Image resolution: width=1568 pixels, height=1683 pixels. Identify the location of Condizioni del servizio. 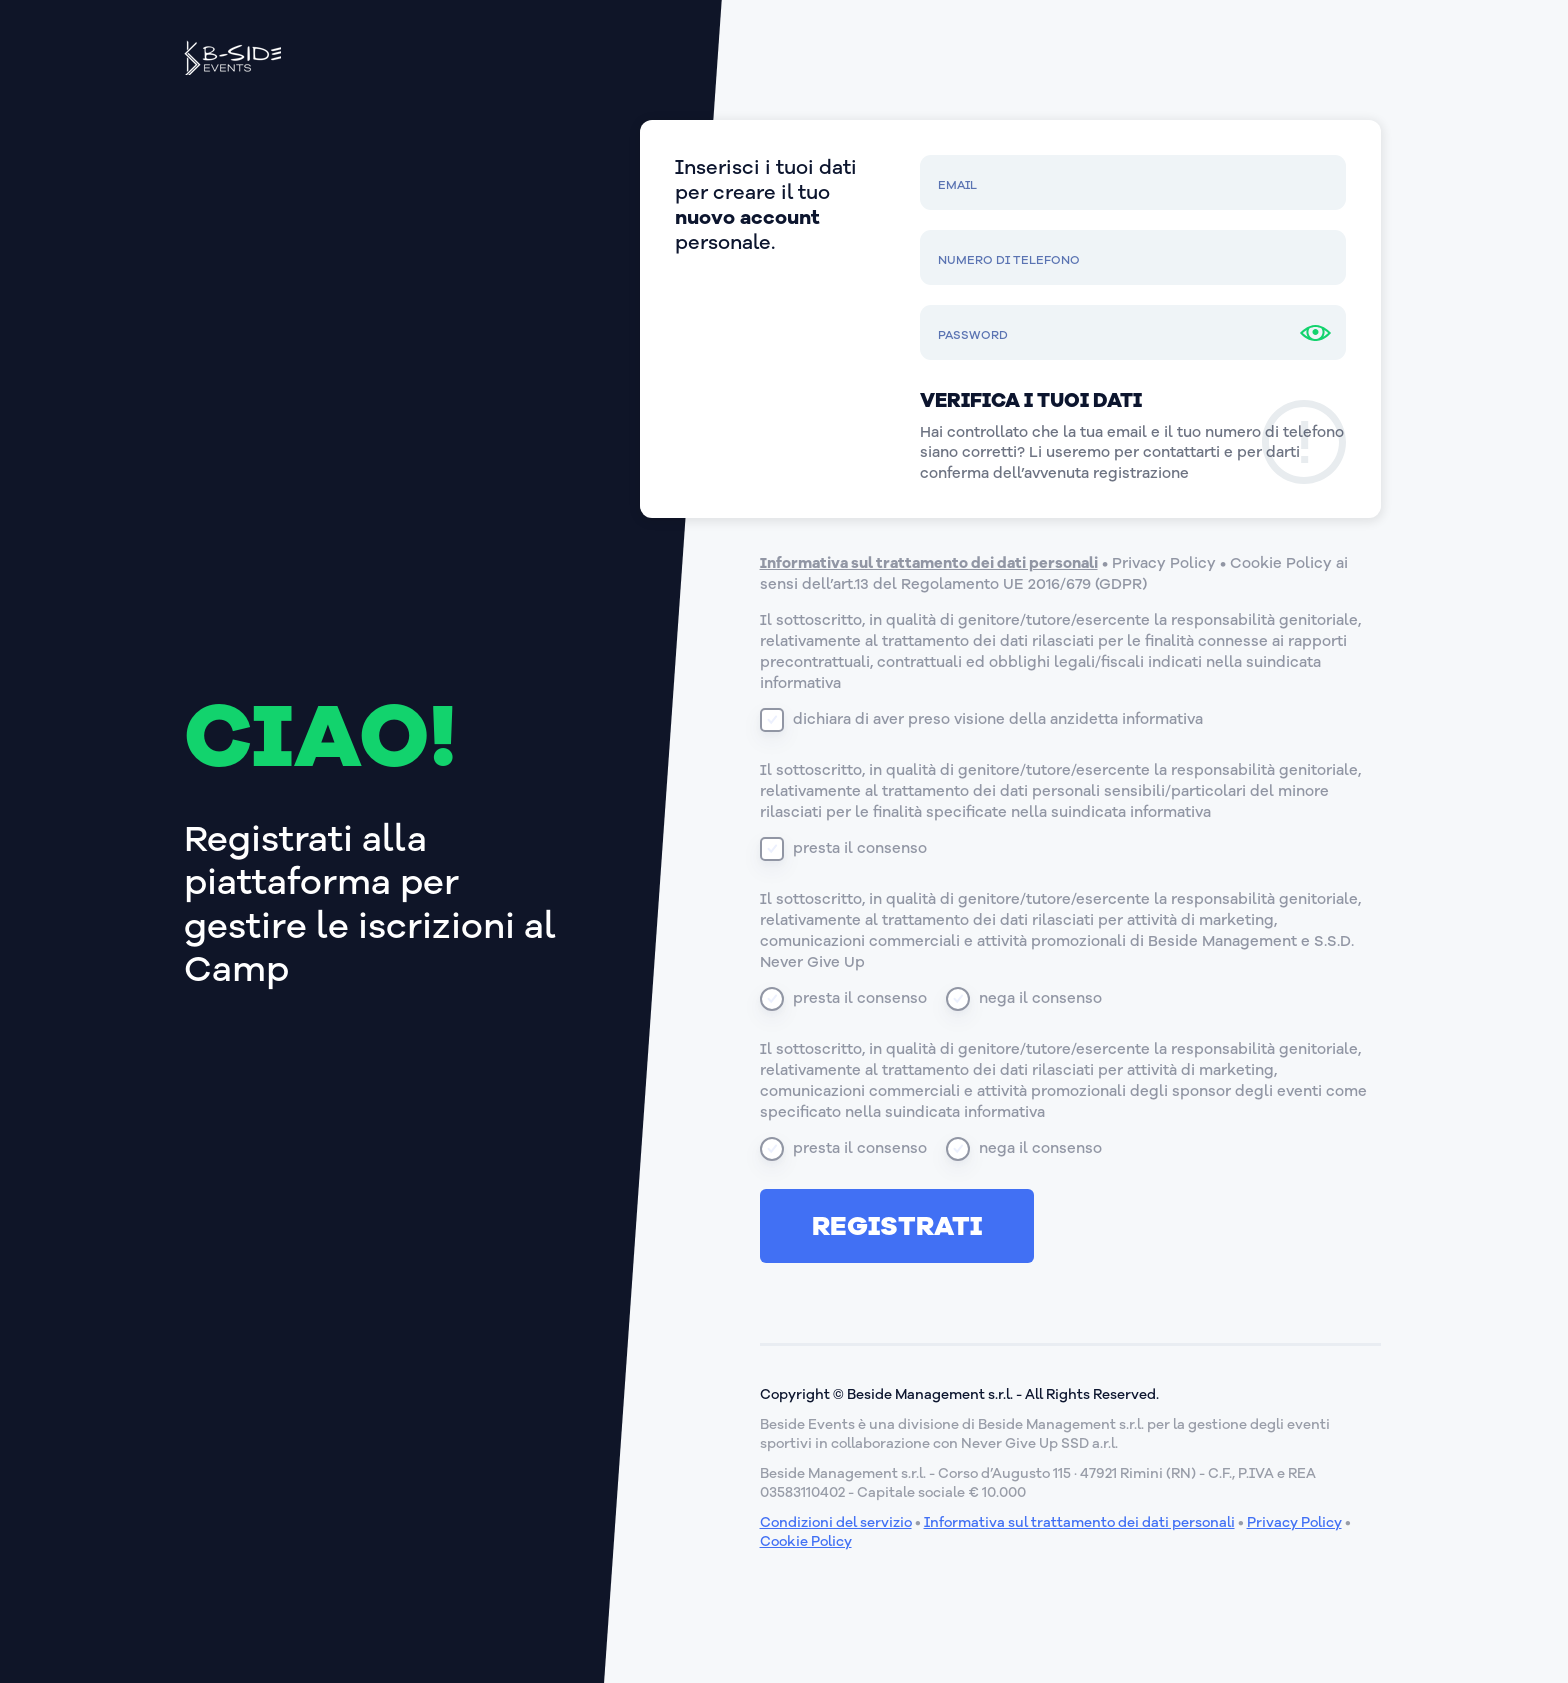
(836, 1522).